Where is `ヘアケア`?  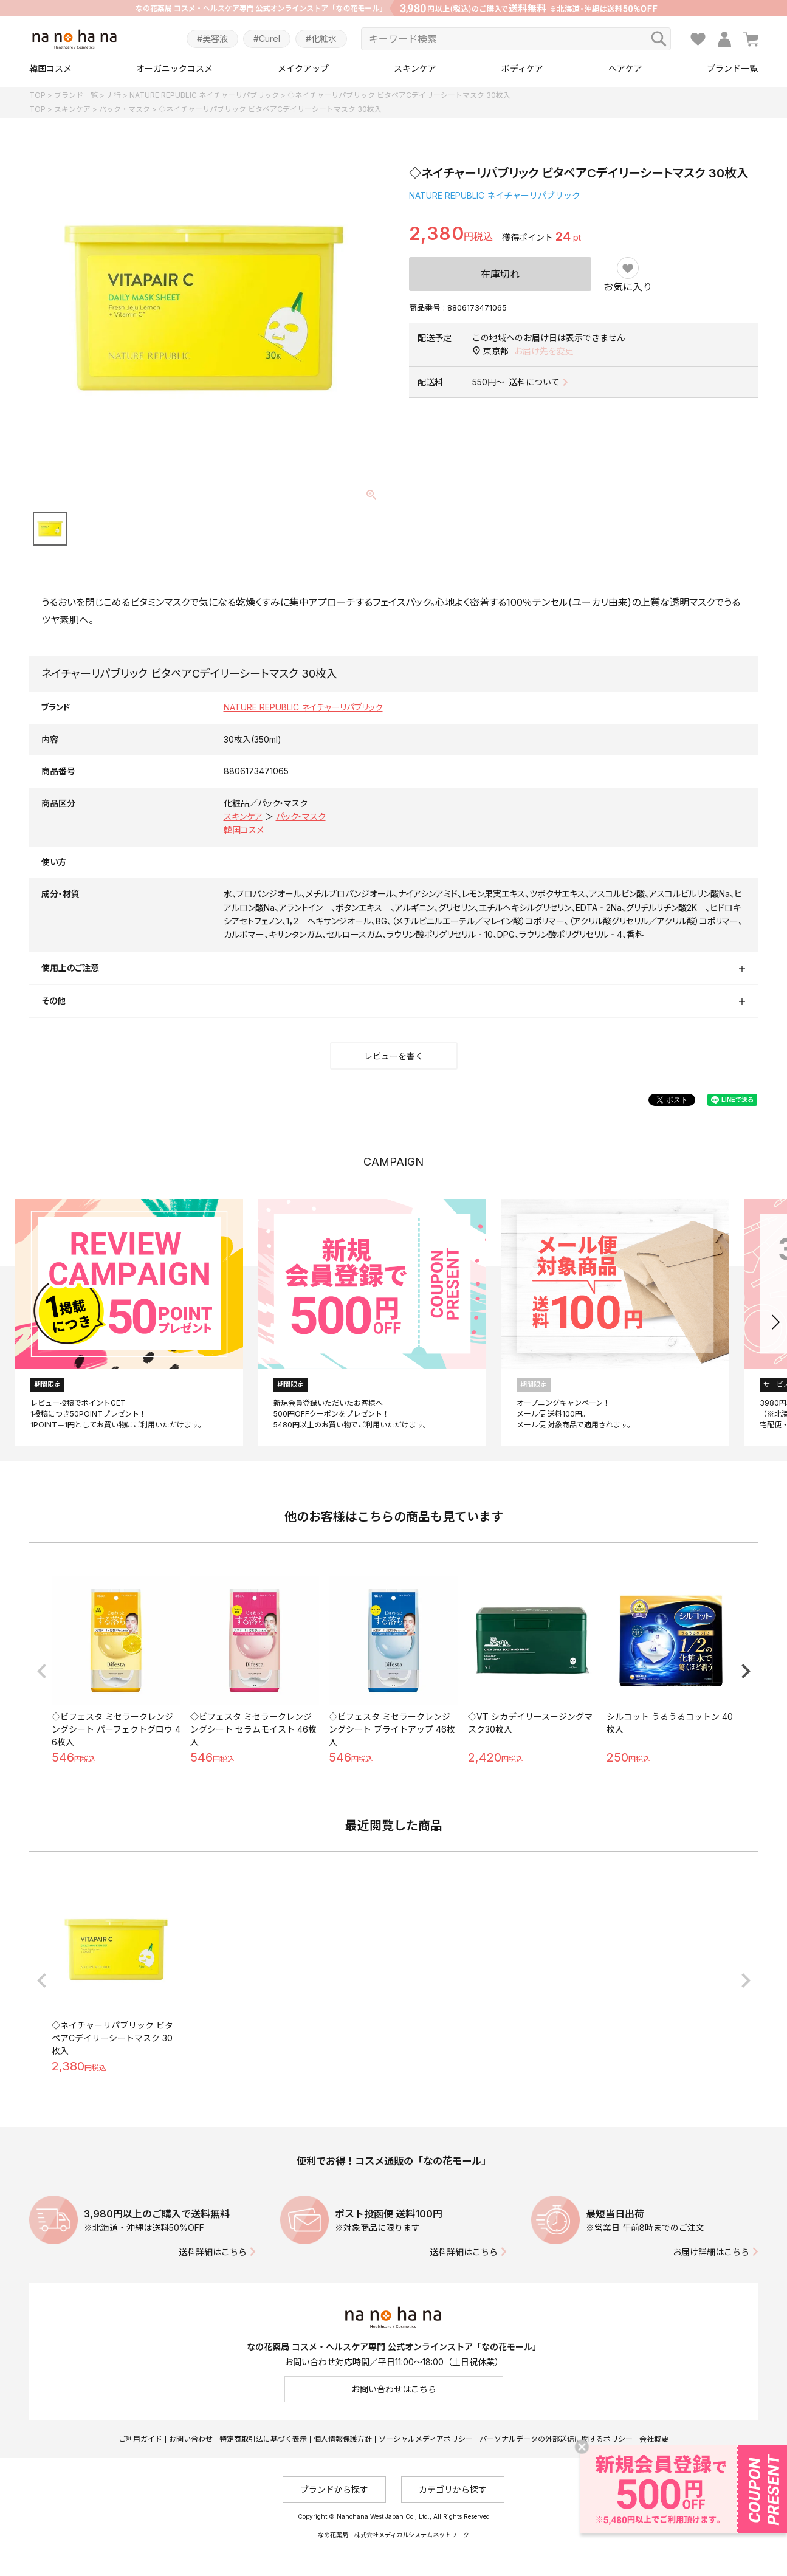
ヘアケア is located at coordinates (625, 68).